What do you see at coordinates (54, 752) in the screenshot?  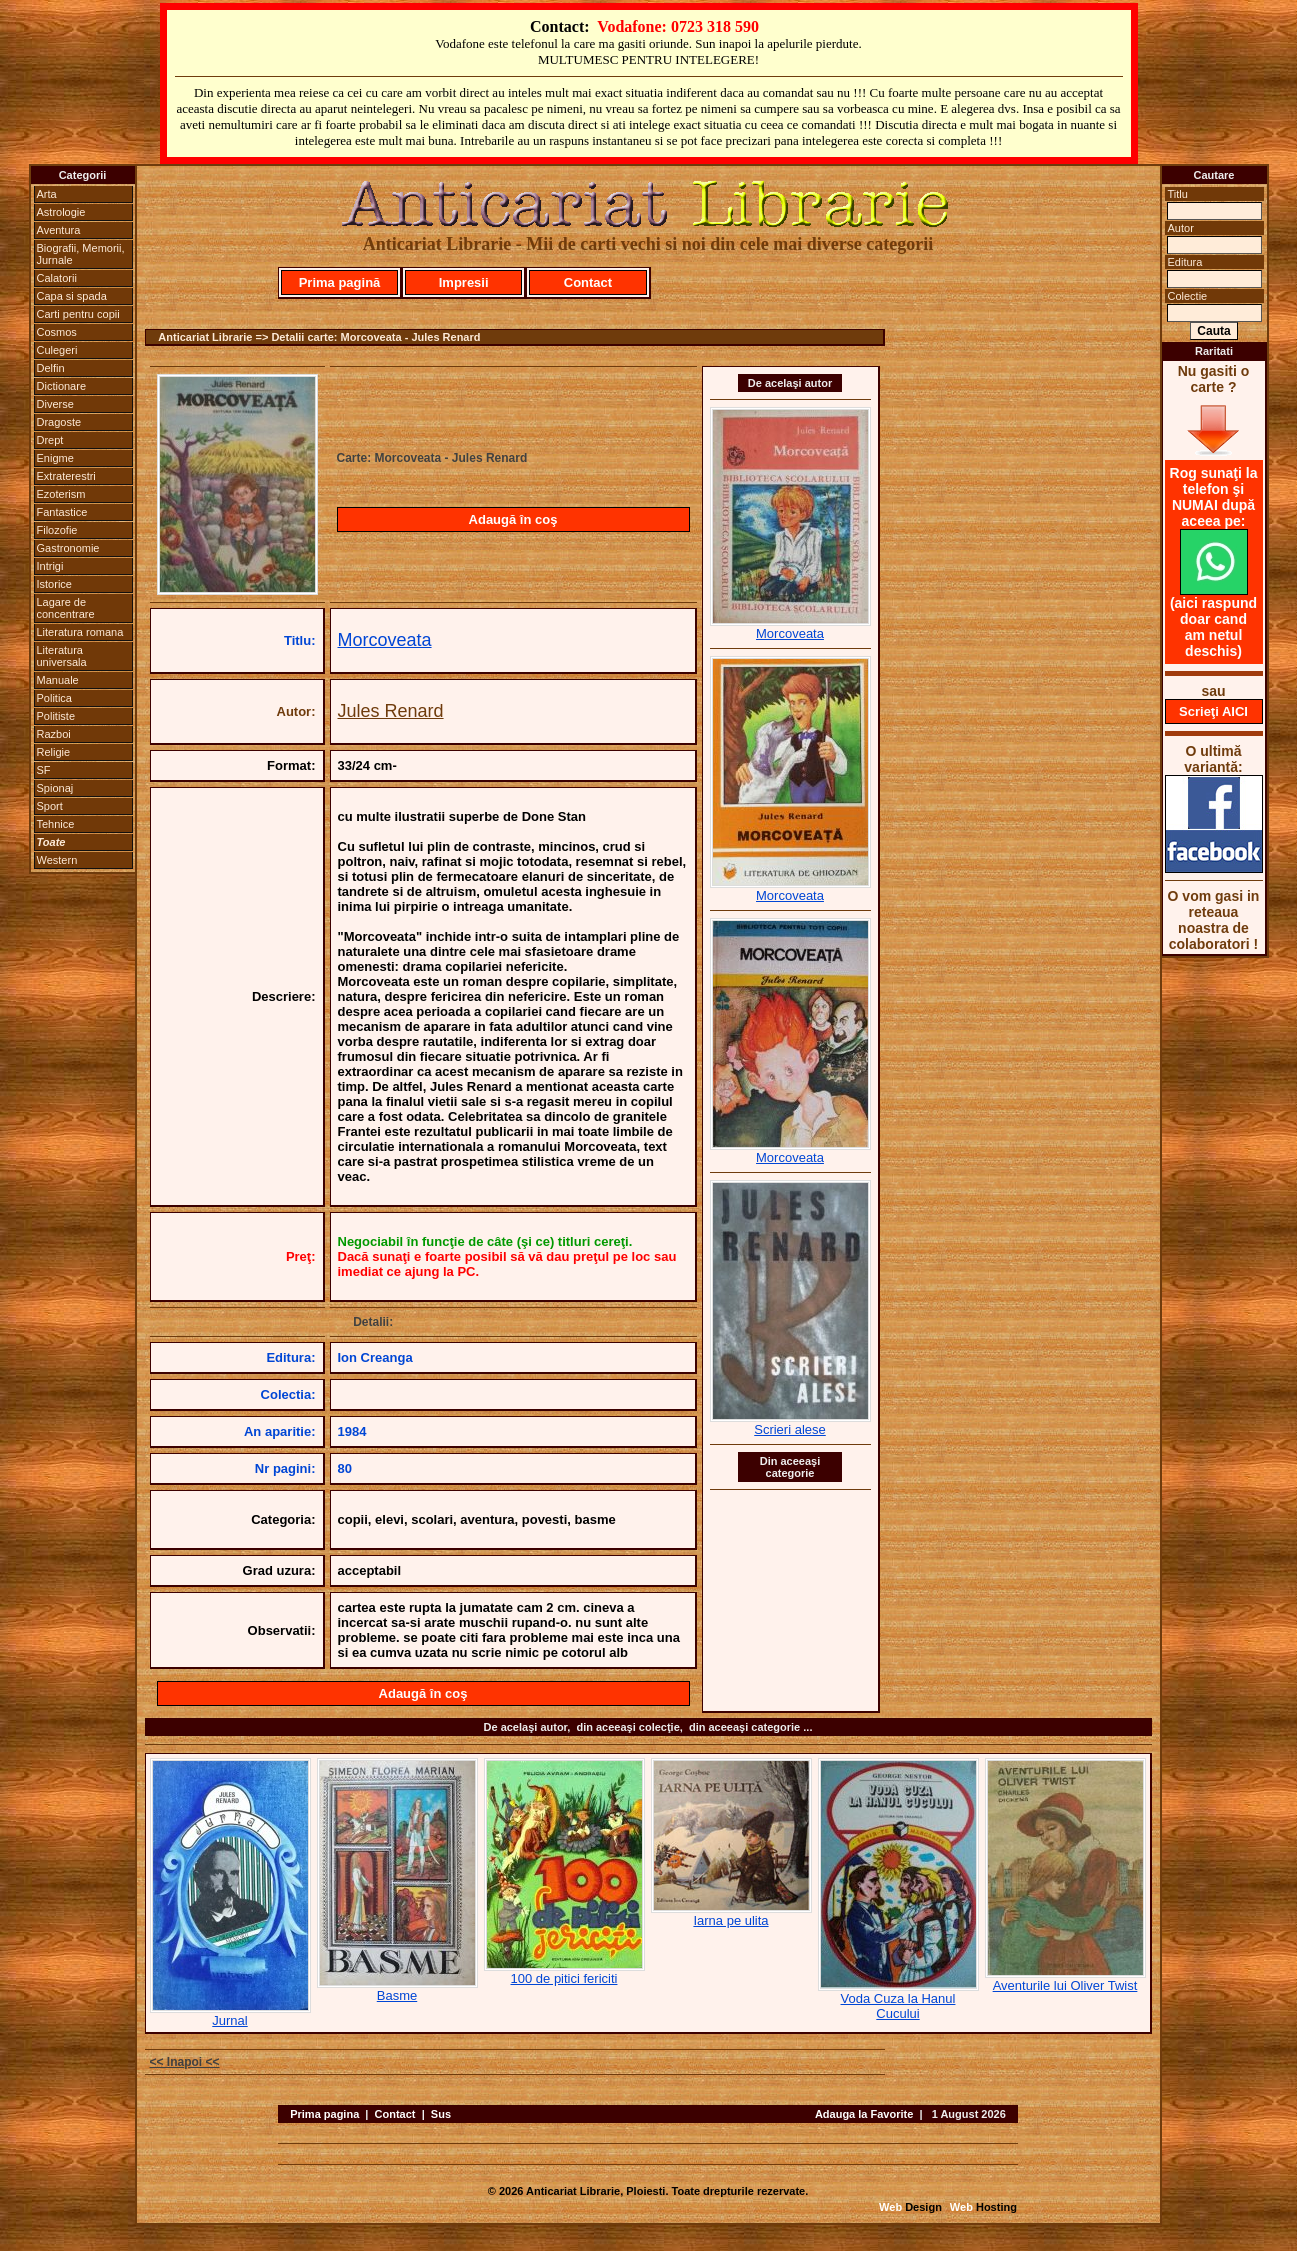 I see `Religie` at bounding box center [54, 752].